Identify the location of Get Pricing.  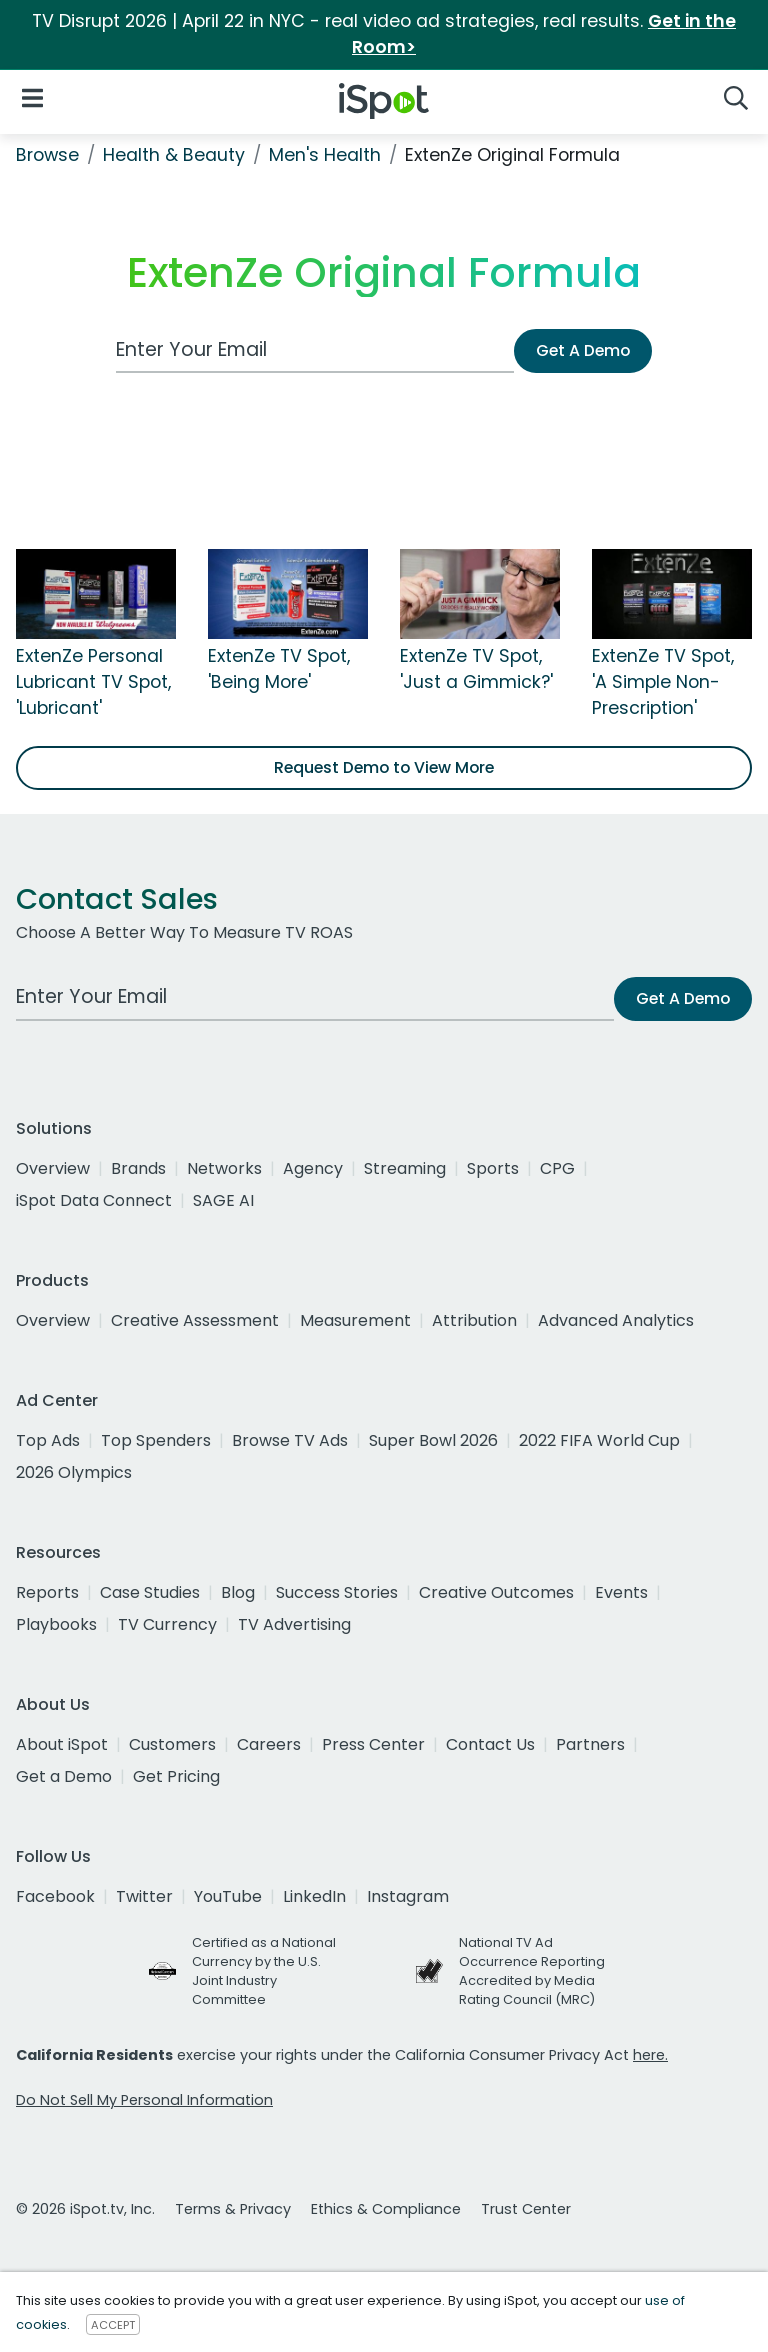
(176, 1776).